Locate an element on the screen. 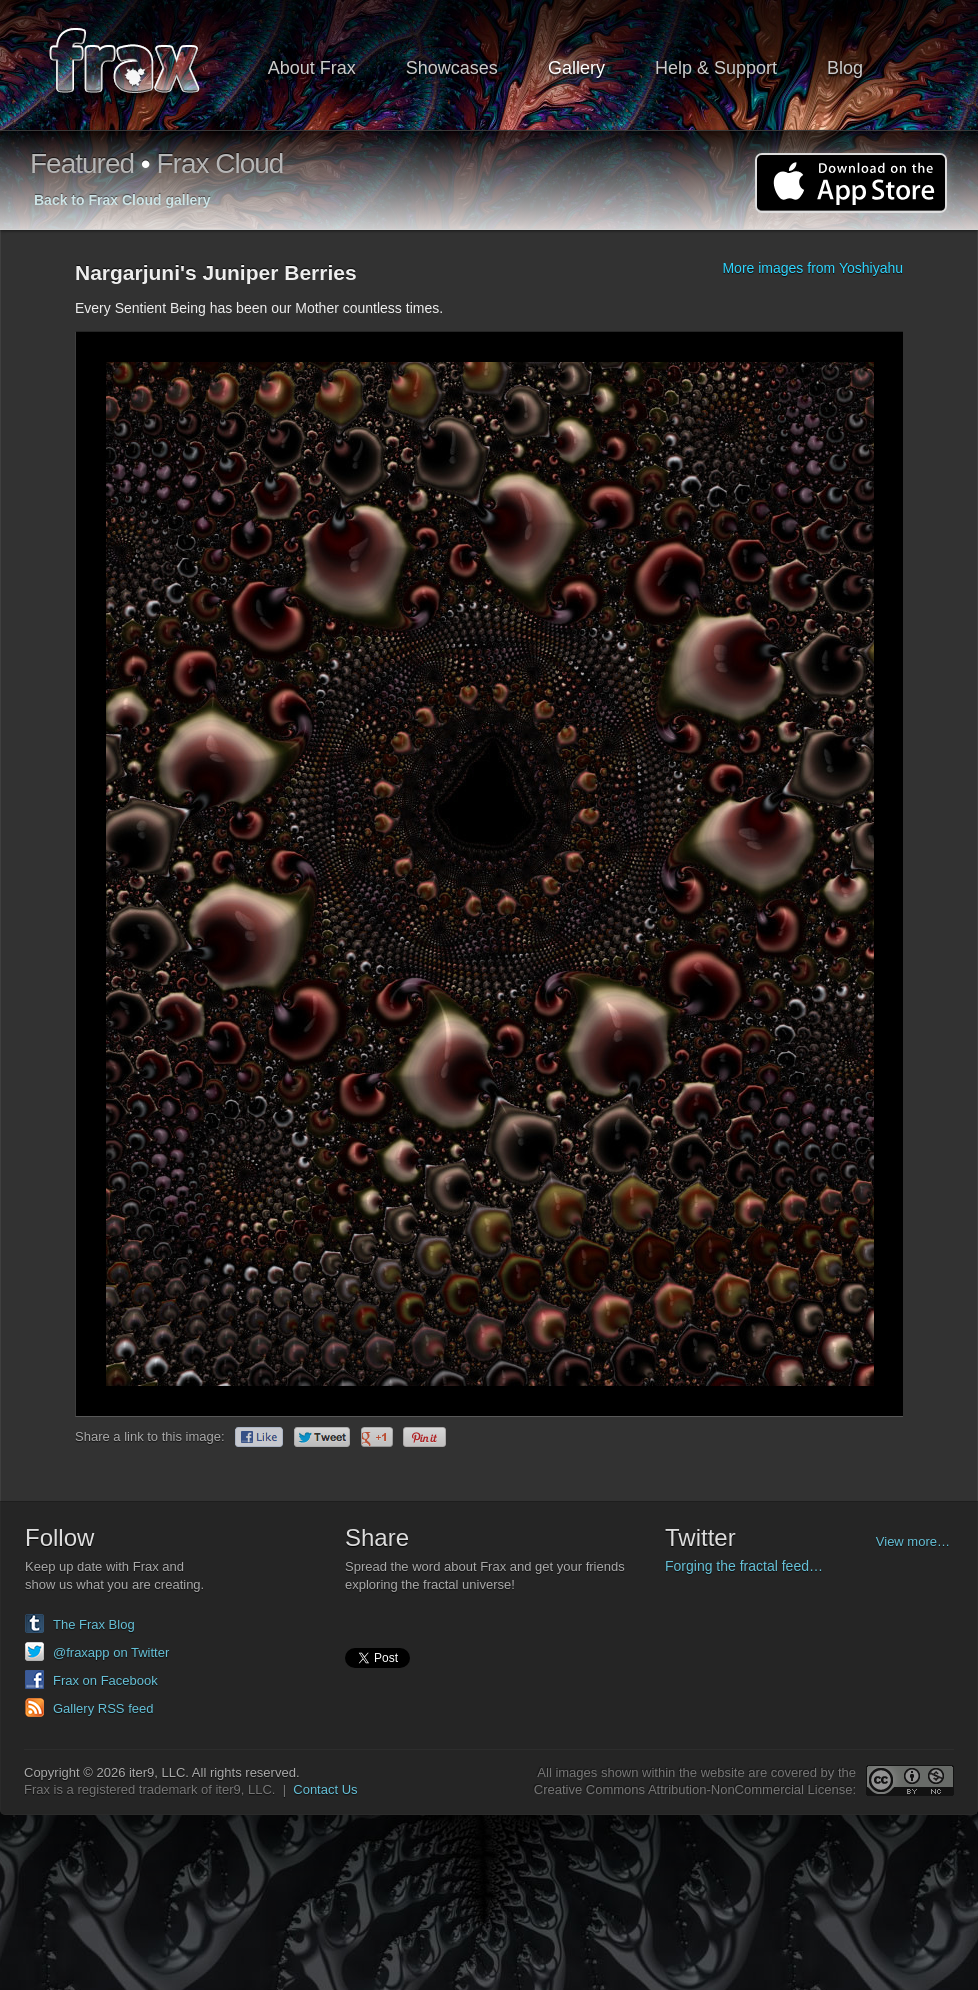  Blog is located at coordinates (845, 68).